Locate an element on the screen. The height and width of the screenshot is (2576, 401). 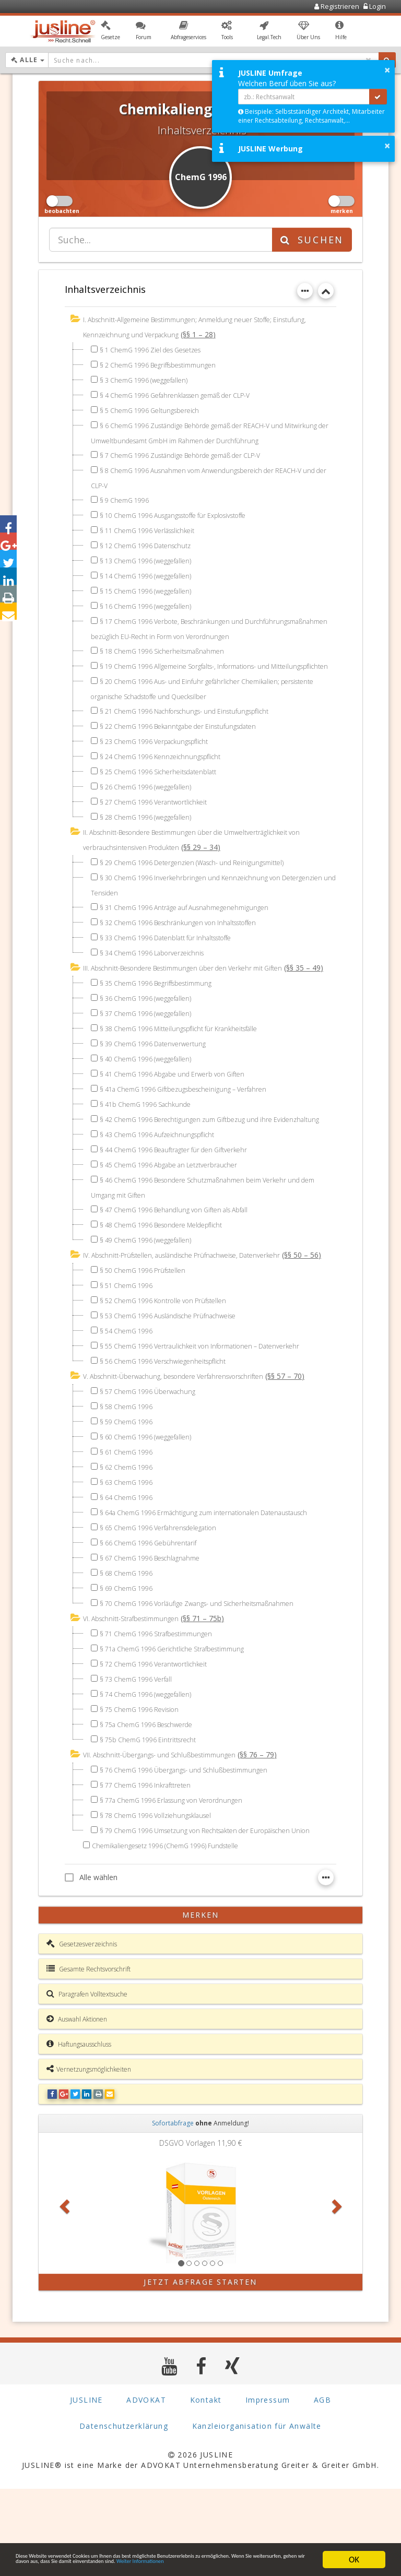
Auswahl Aktionen [button] is located at coordinates (76, 2106).